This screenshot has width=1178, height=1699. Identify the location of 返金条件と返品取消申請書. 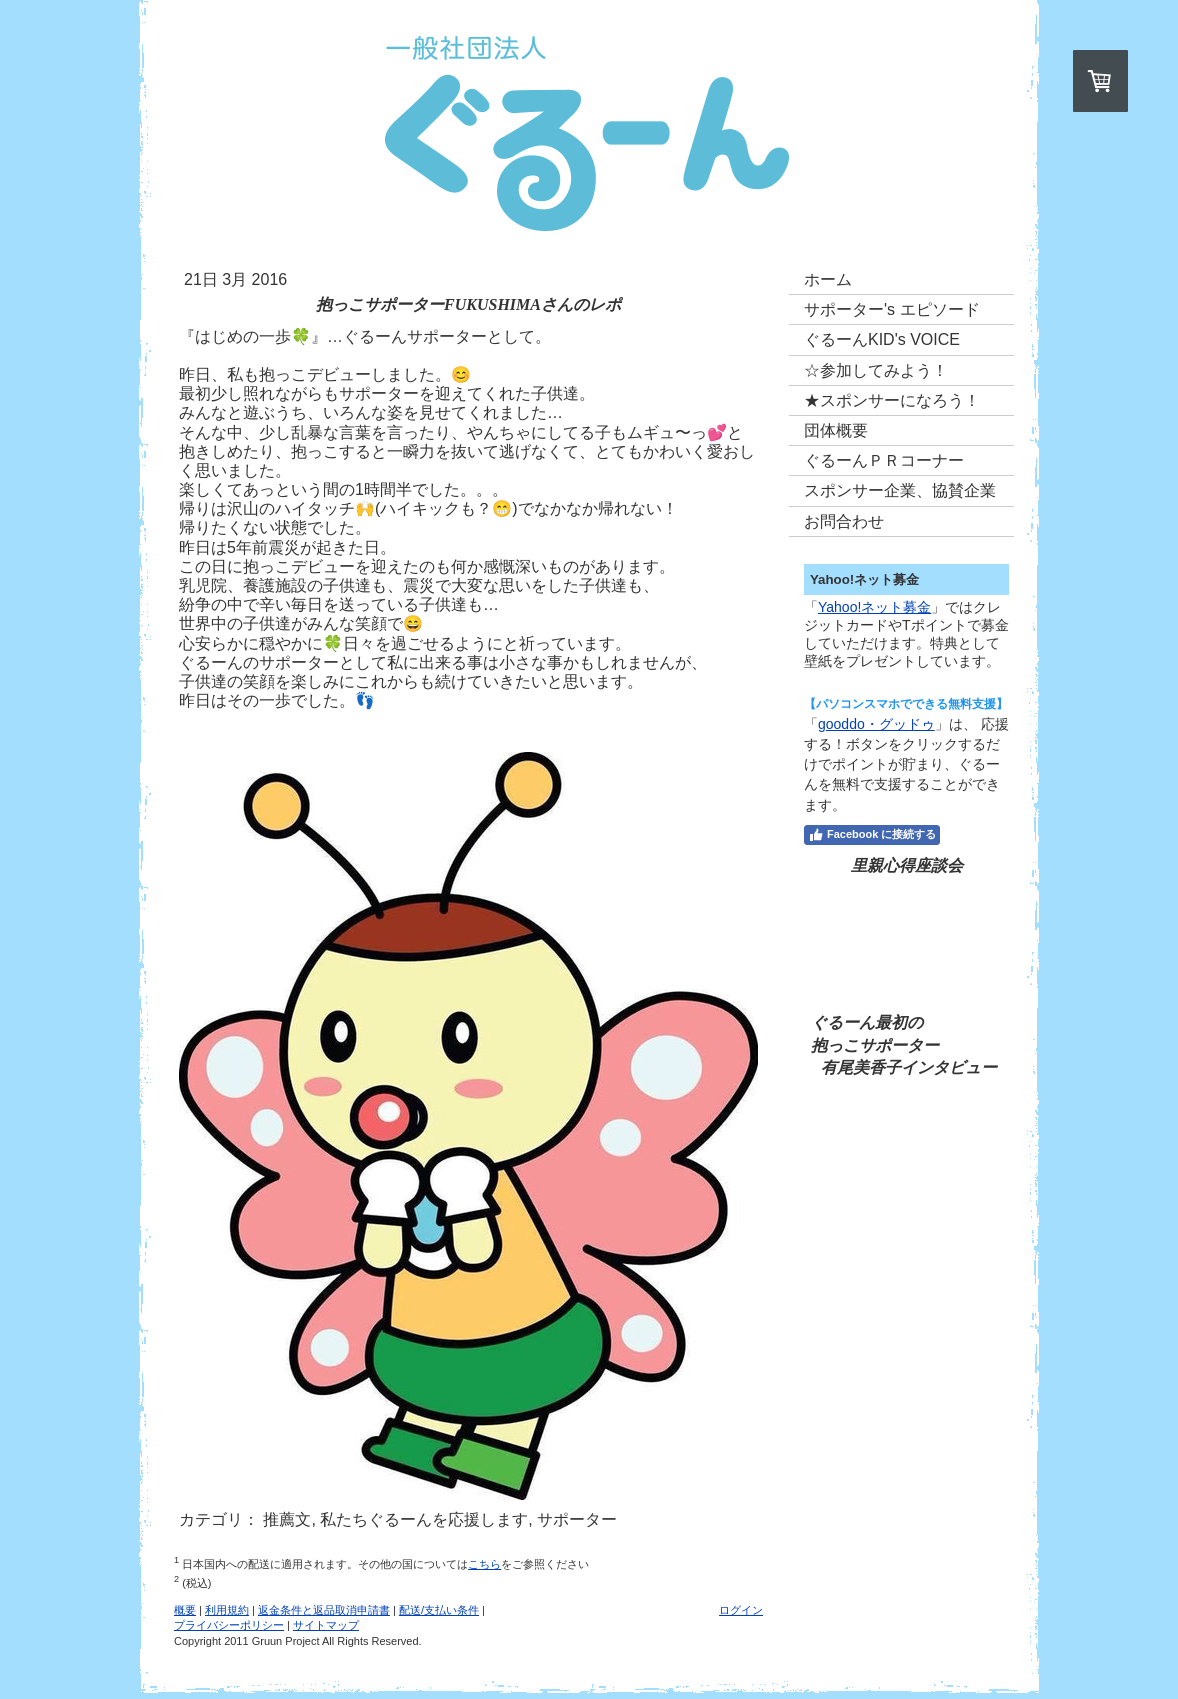
(324, 1610).